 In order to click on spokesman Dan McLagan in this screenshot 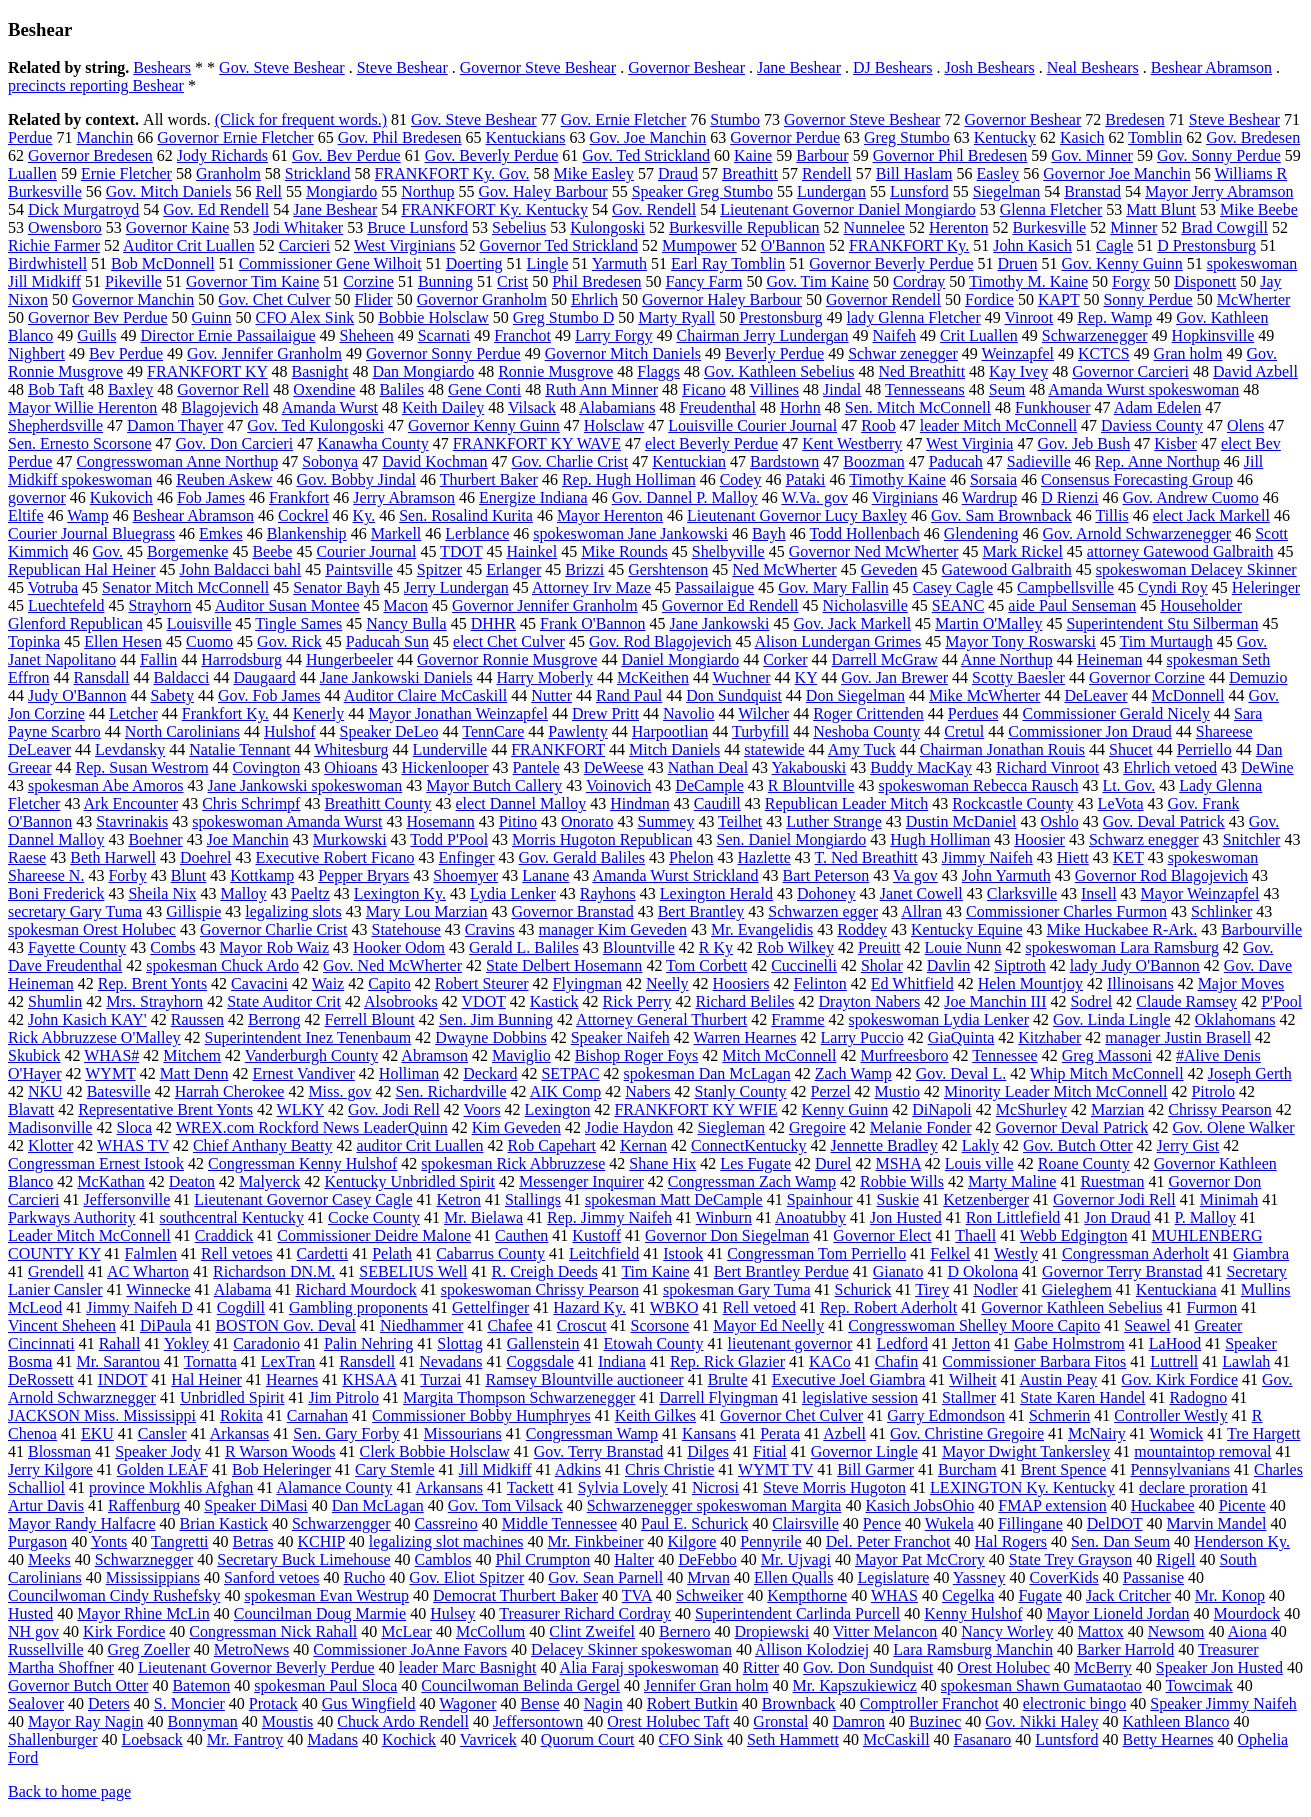, I will do `click(707, 1073)`.